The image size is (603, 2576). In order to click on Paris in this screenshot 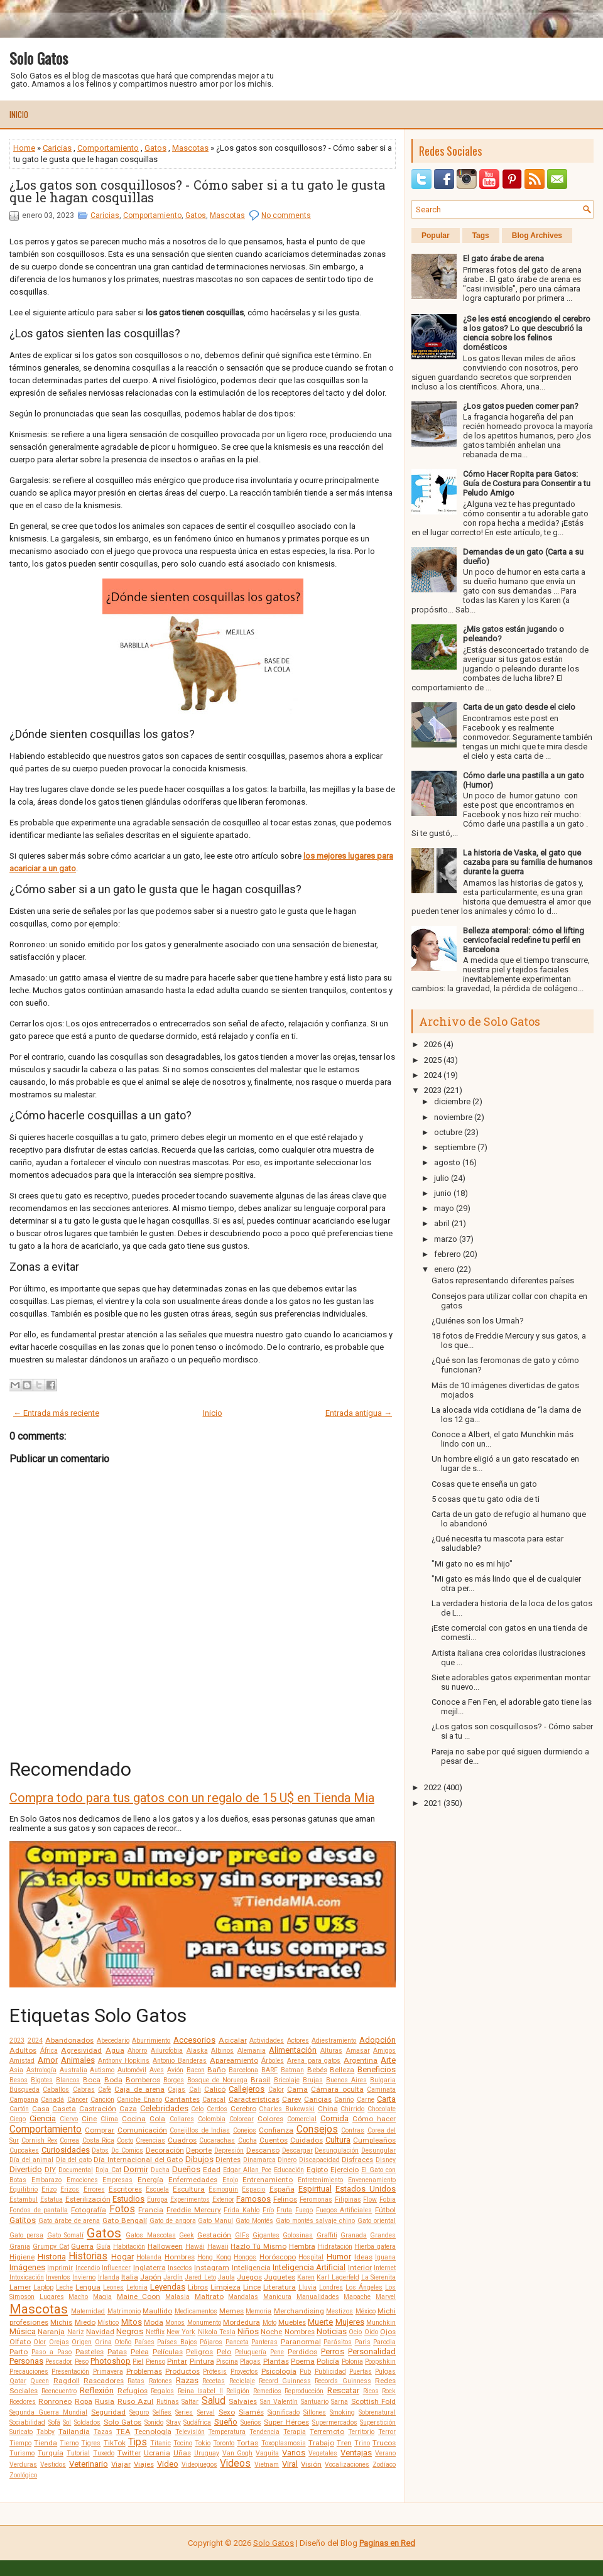, I will do `click(363, 2342)`.